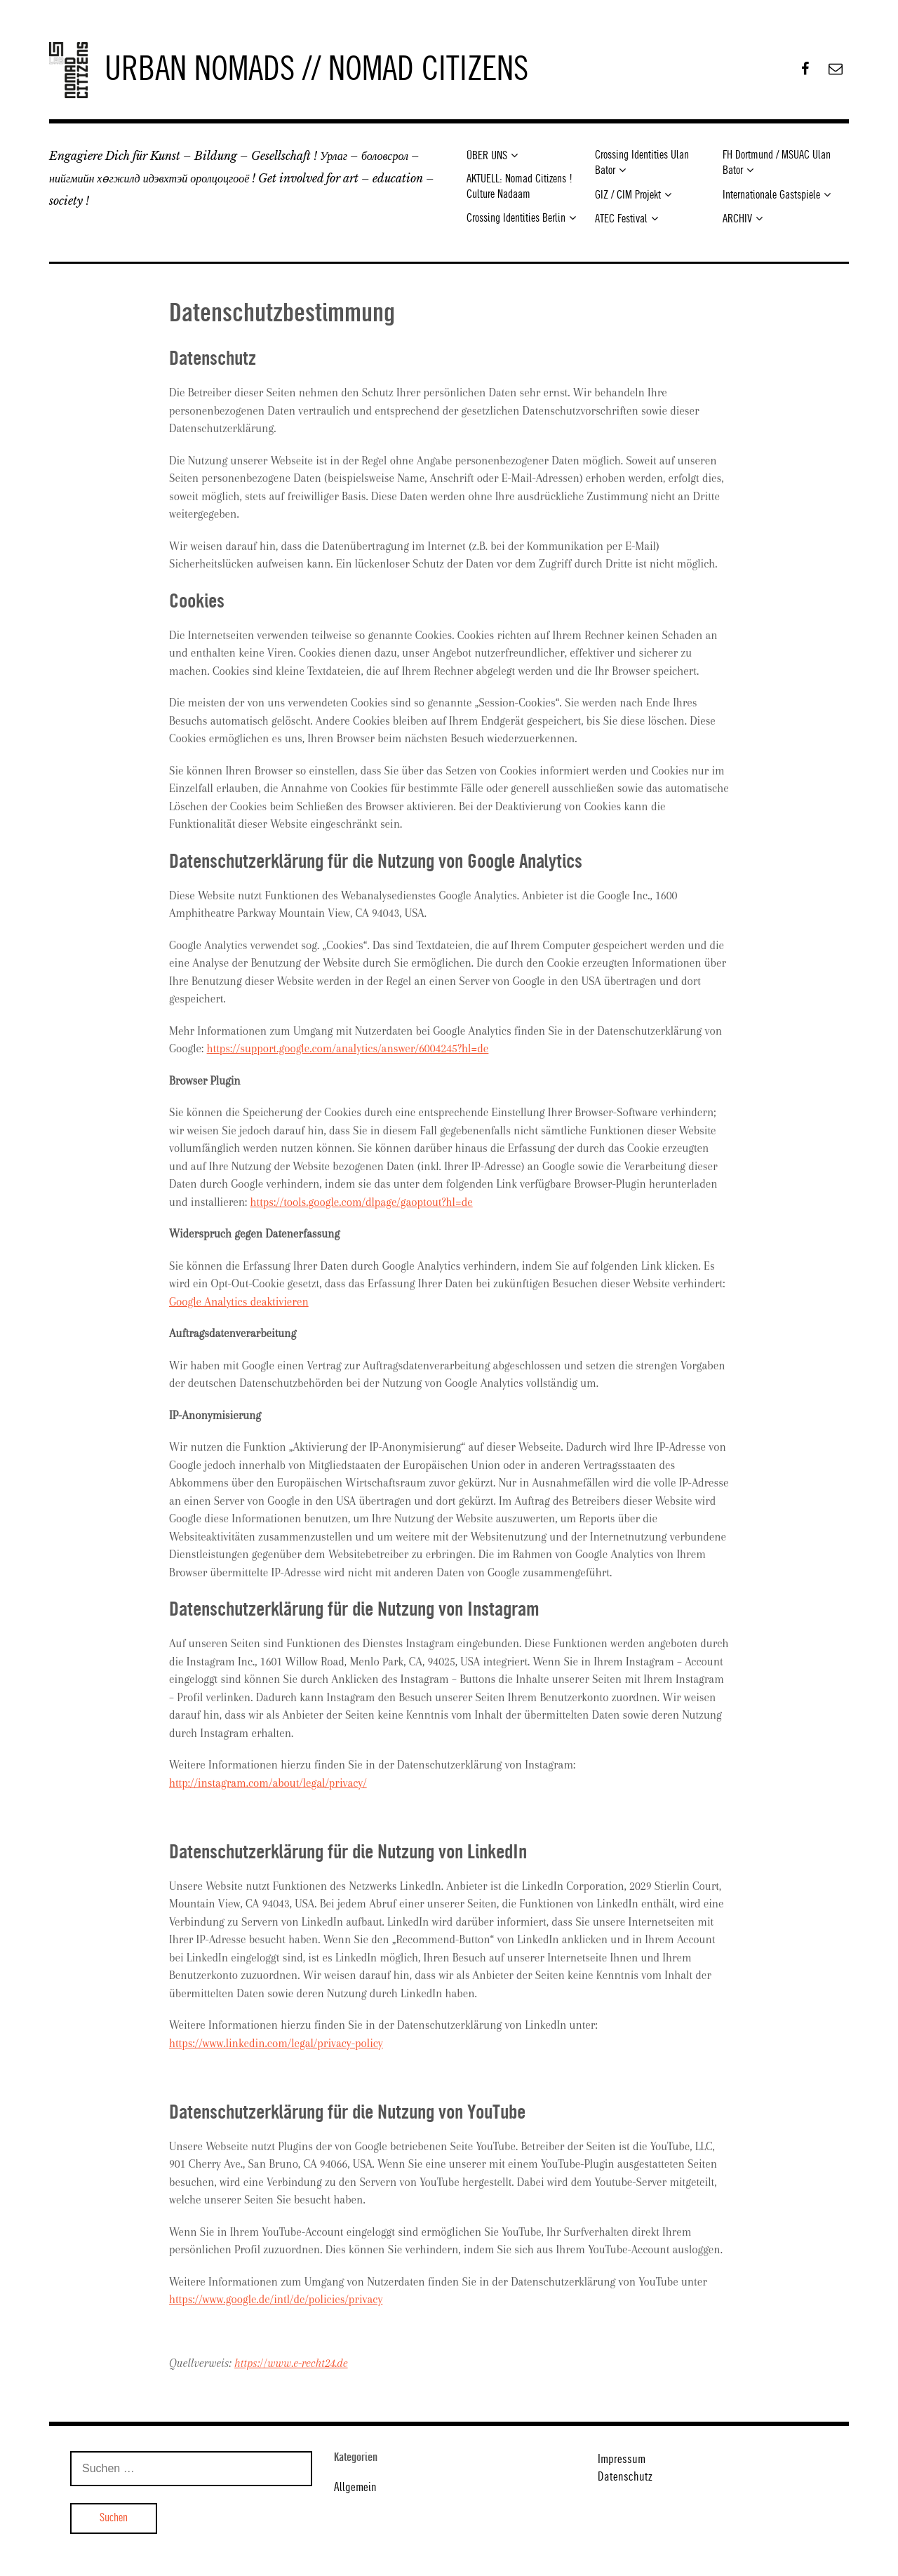  I want to click on Impressum, so click(621, 2459).